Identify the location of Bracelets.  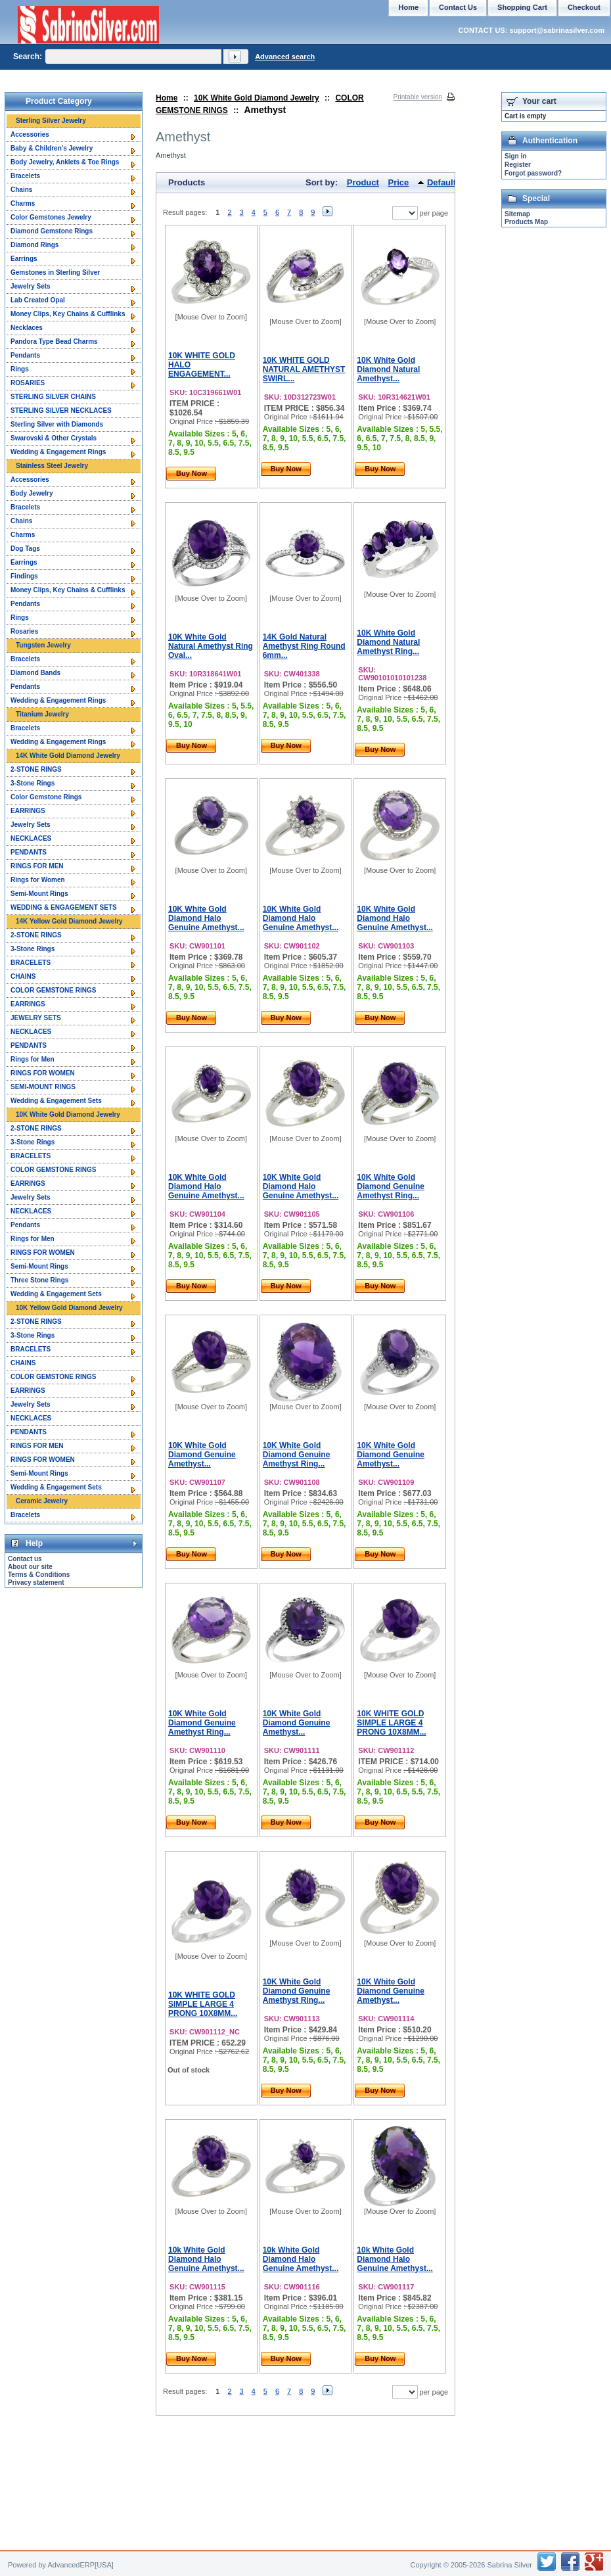
(25, 175).